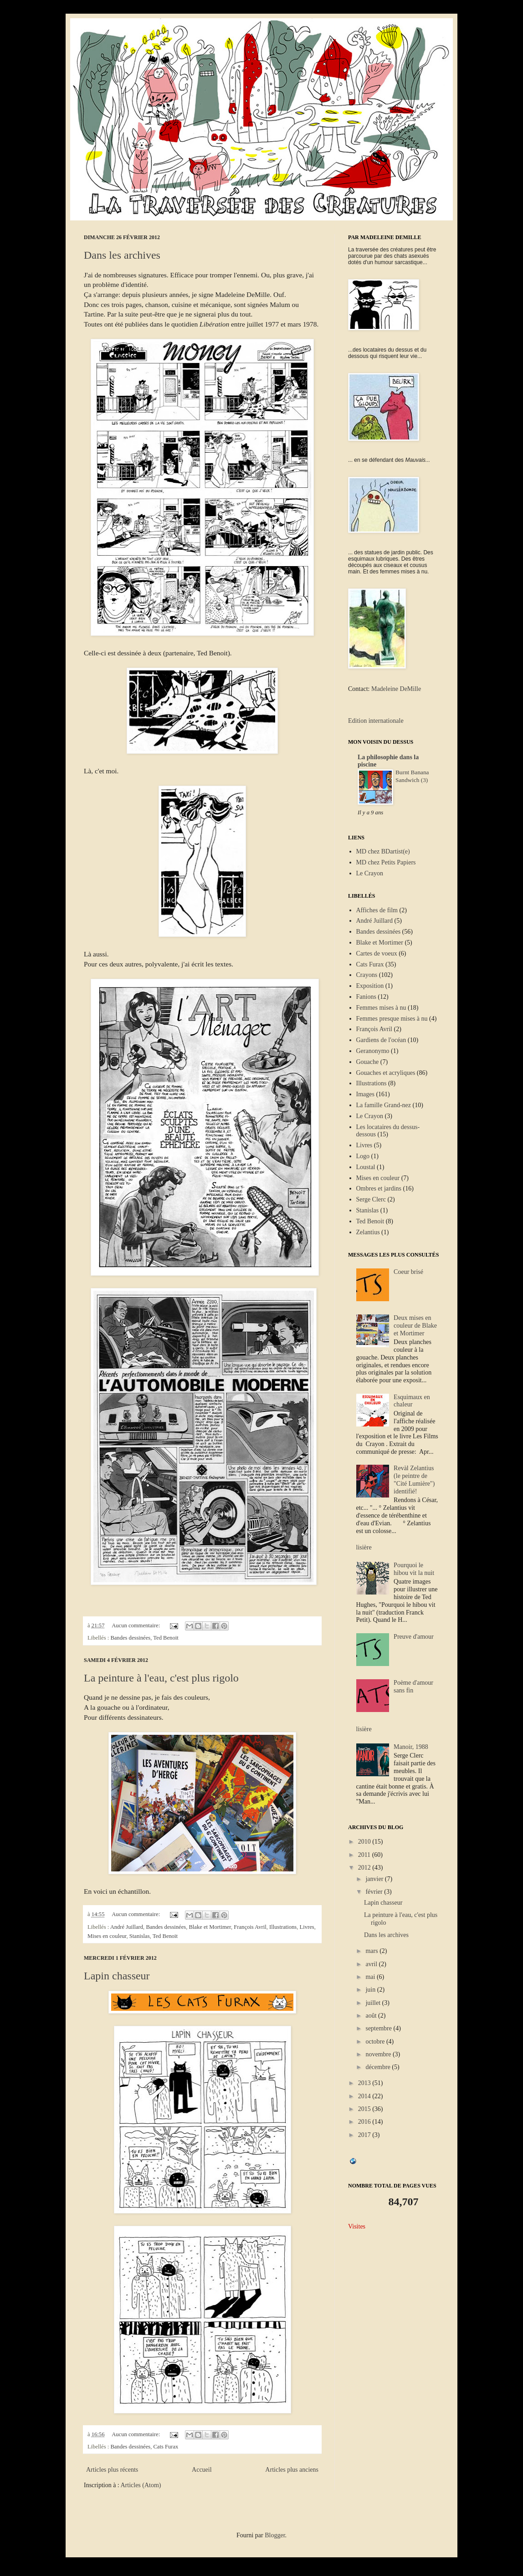 The height and width of the screenshot is (2576, 523). Describe the element at coordinates (378, 2067) in the screenshot. I see `décembre` at that location.